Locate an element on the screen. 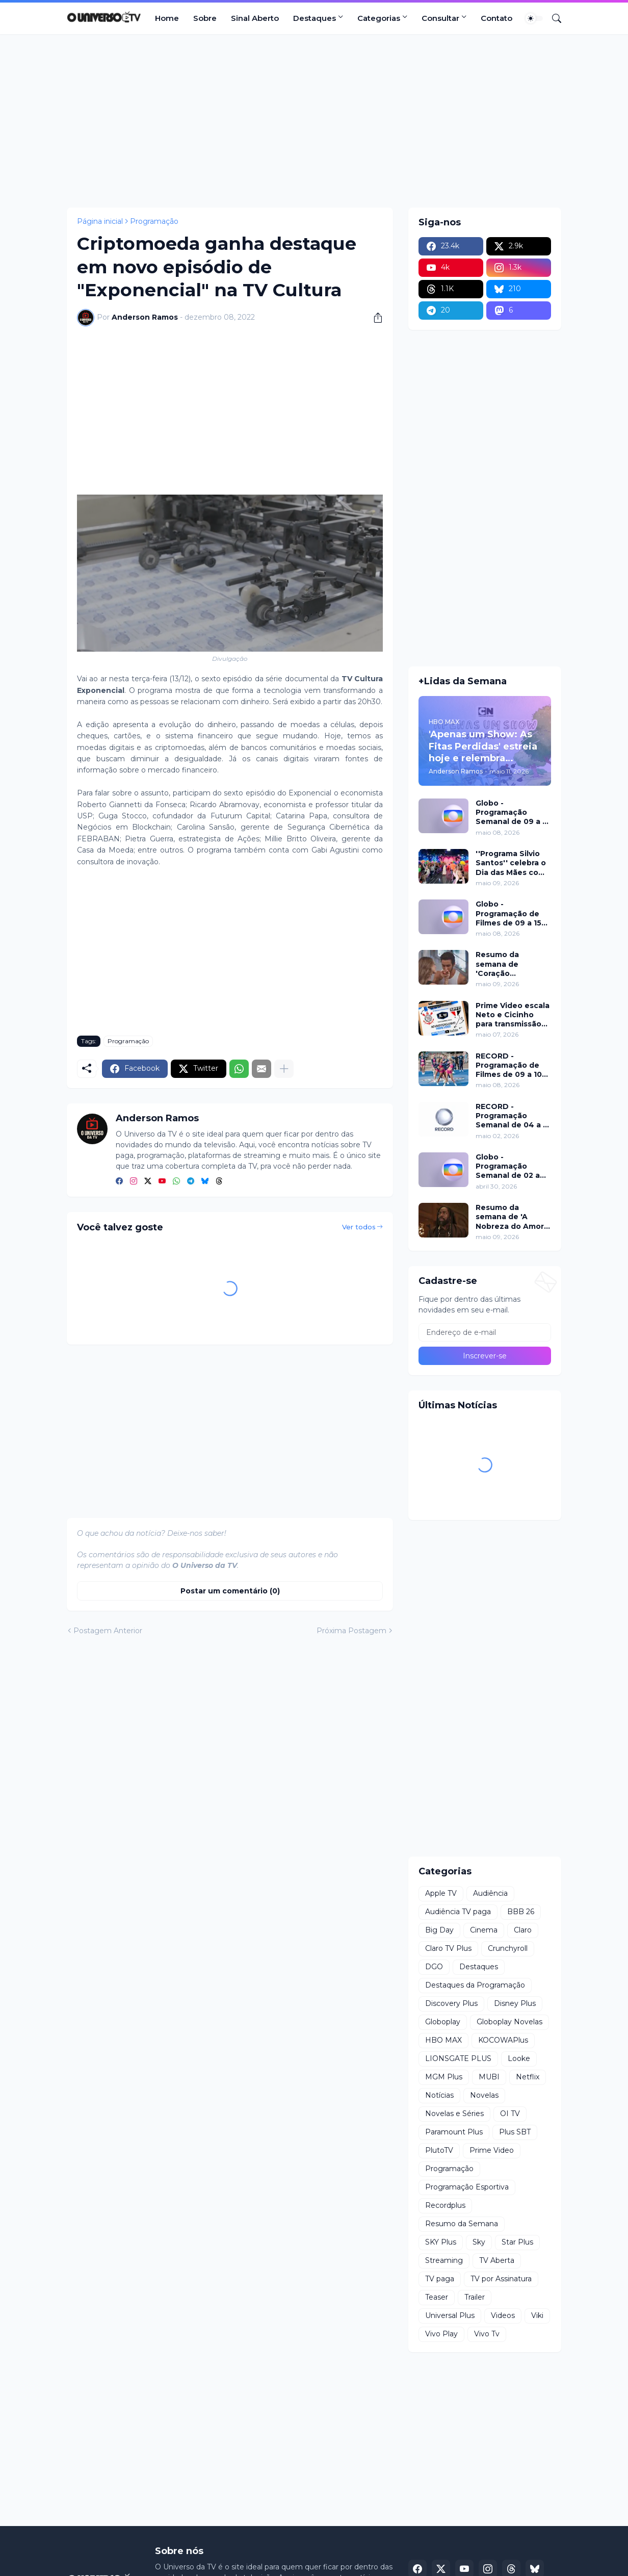 The height and width of the screenshot is (2576, 628). [Mostrar mais] is located at coordinates (284, 1069).